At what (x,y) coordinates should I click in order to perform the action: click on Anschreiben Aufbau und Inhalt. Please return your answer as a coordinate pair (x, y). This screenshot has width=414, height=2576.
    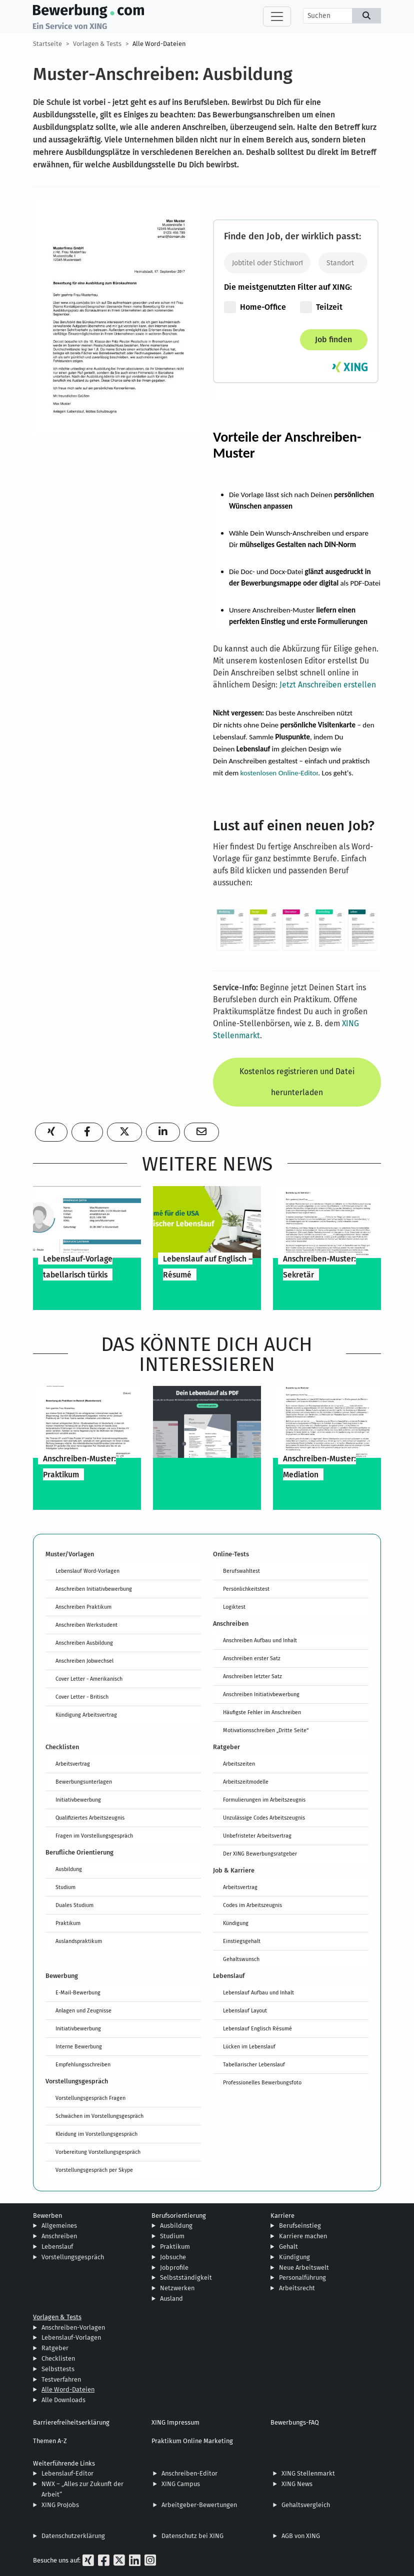
    Looking at the image, I should click on (260, 1640).